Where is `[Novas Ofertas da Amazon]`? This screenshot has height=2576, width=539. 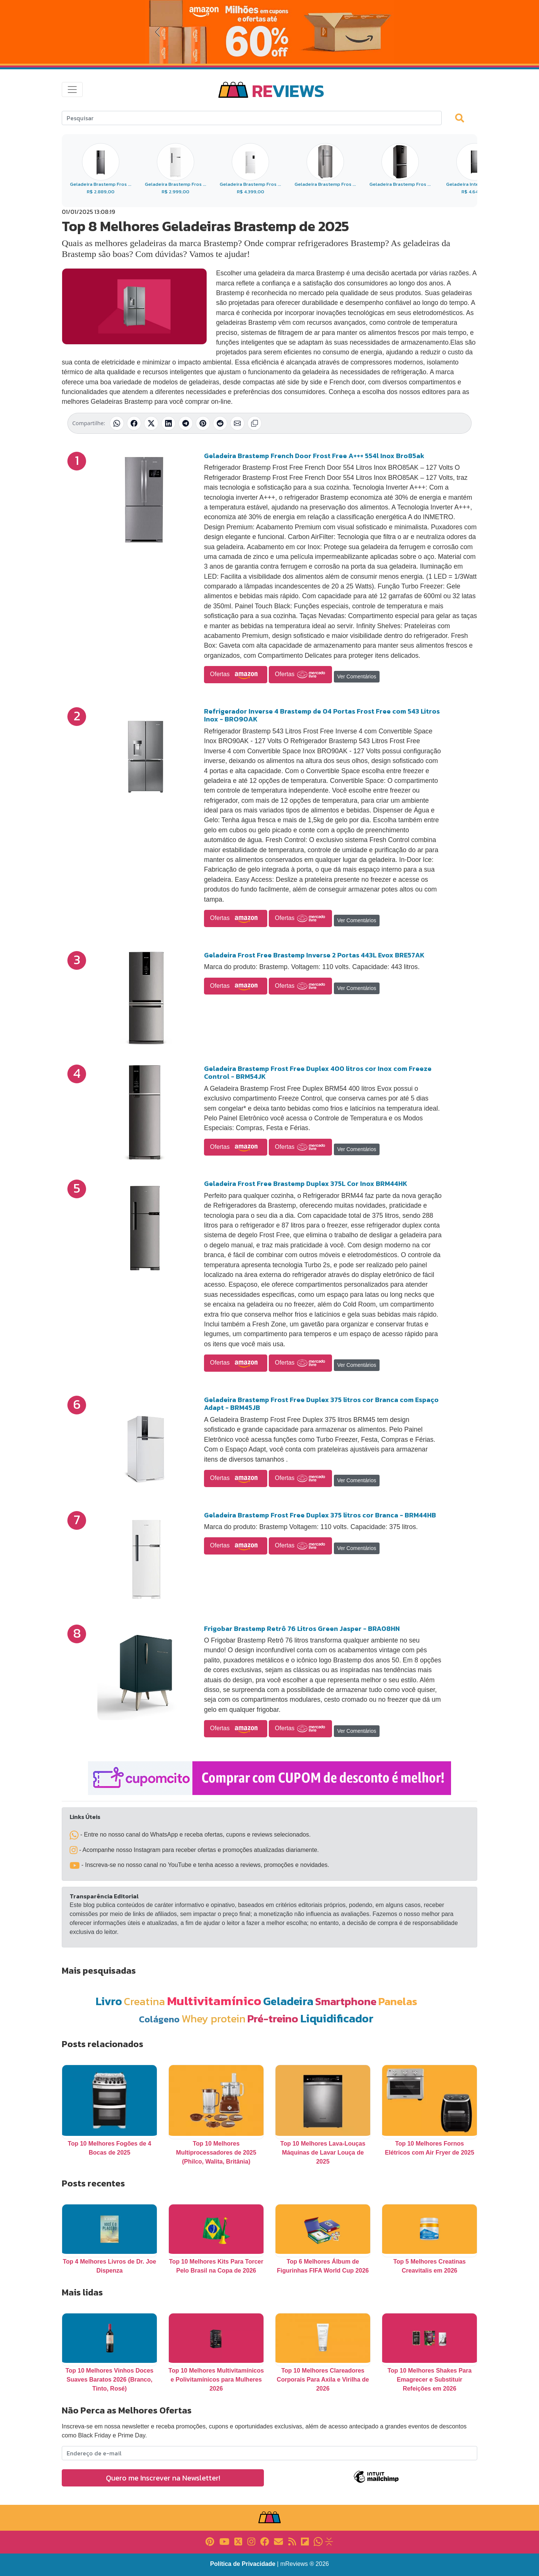
[Novas Ofertas da Amazon] is located at coordinates (269, 32).